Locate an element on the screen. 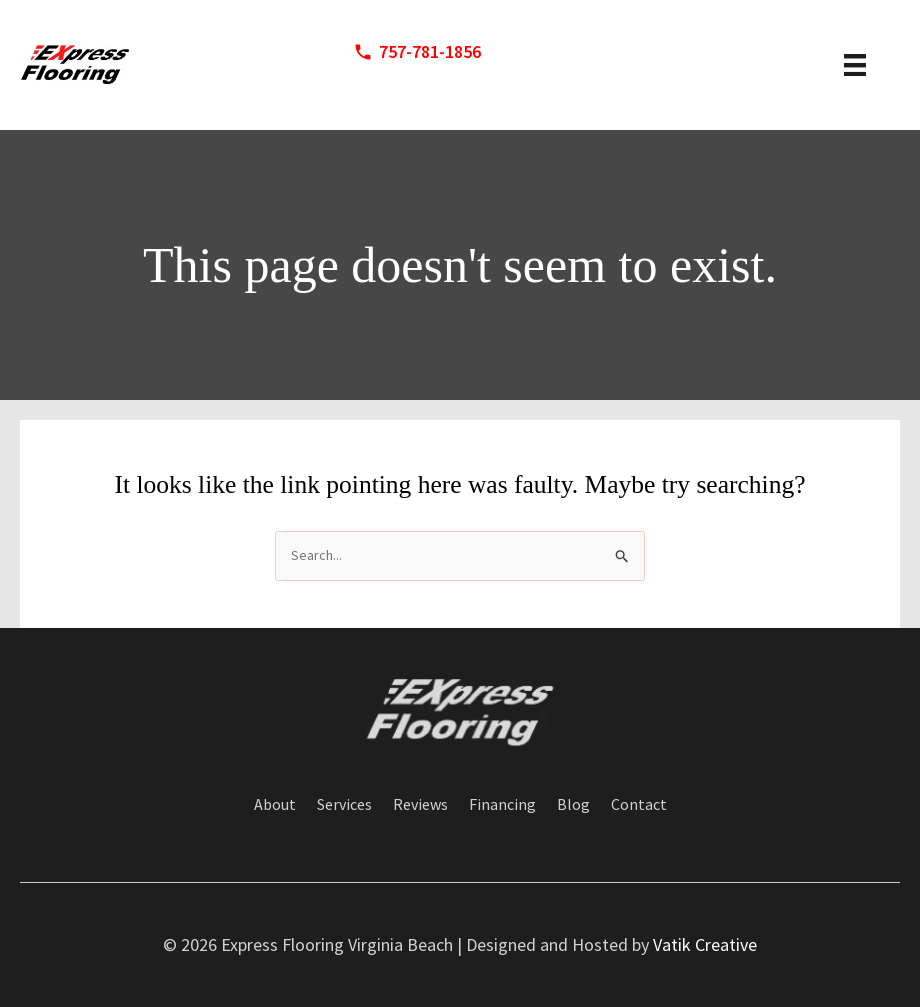 Image resolution: width=920 pixels, height=1007 pixels. About [menuitem] is located at coordinates (275, 805).